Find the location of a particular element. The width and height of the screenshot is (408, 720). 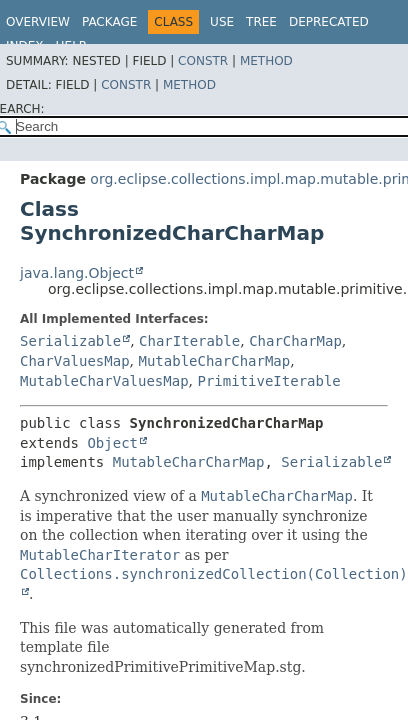

MutableCharValuesMap is located at coordinates (104, 381).